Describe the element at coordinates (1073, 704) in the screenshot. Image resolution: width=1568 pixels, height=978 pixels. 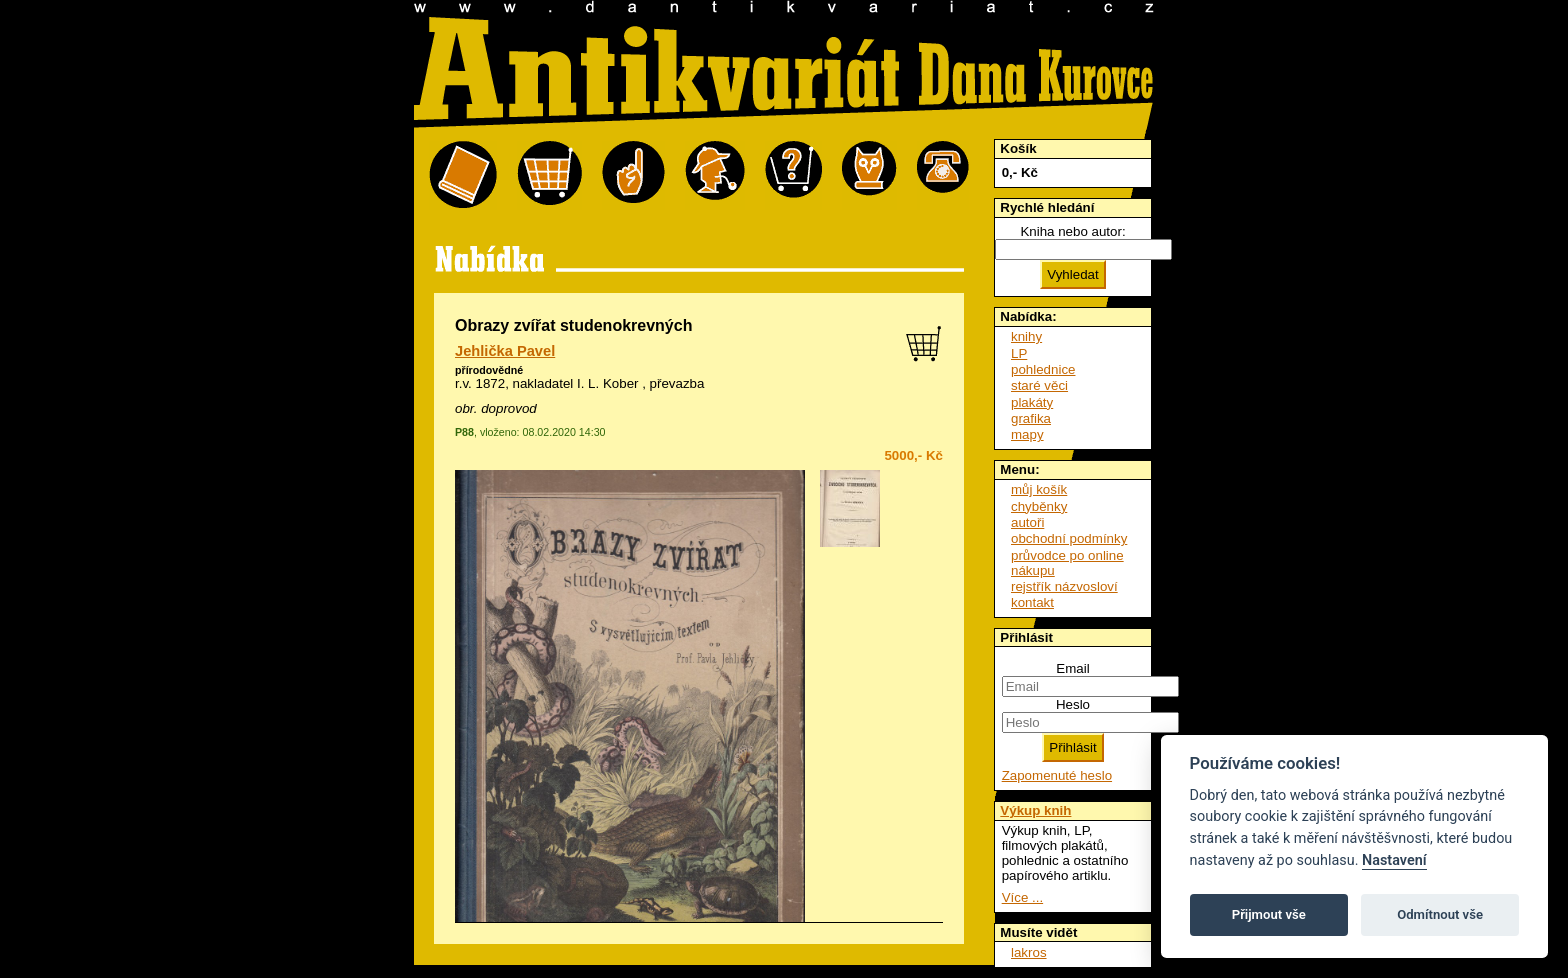
I see `Heslo` at that location.